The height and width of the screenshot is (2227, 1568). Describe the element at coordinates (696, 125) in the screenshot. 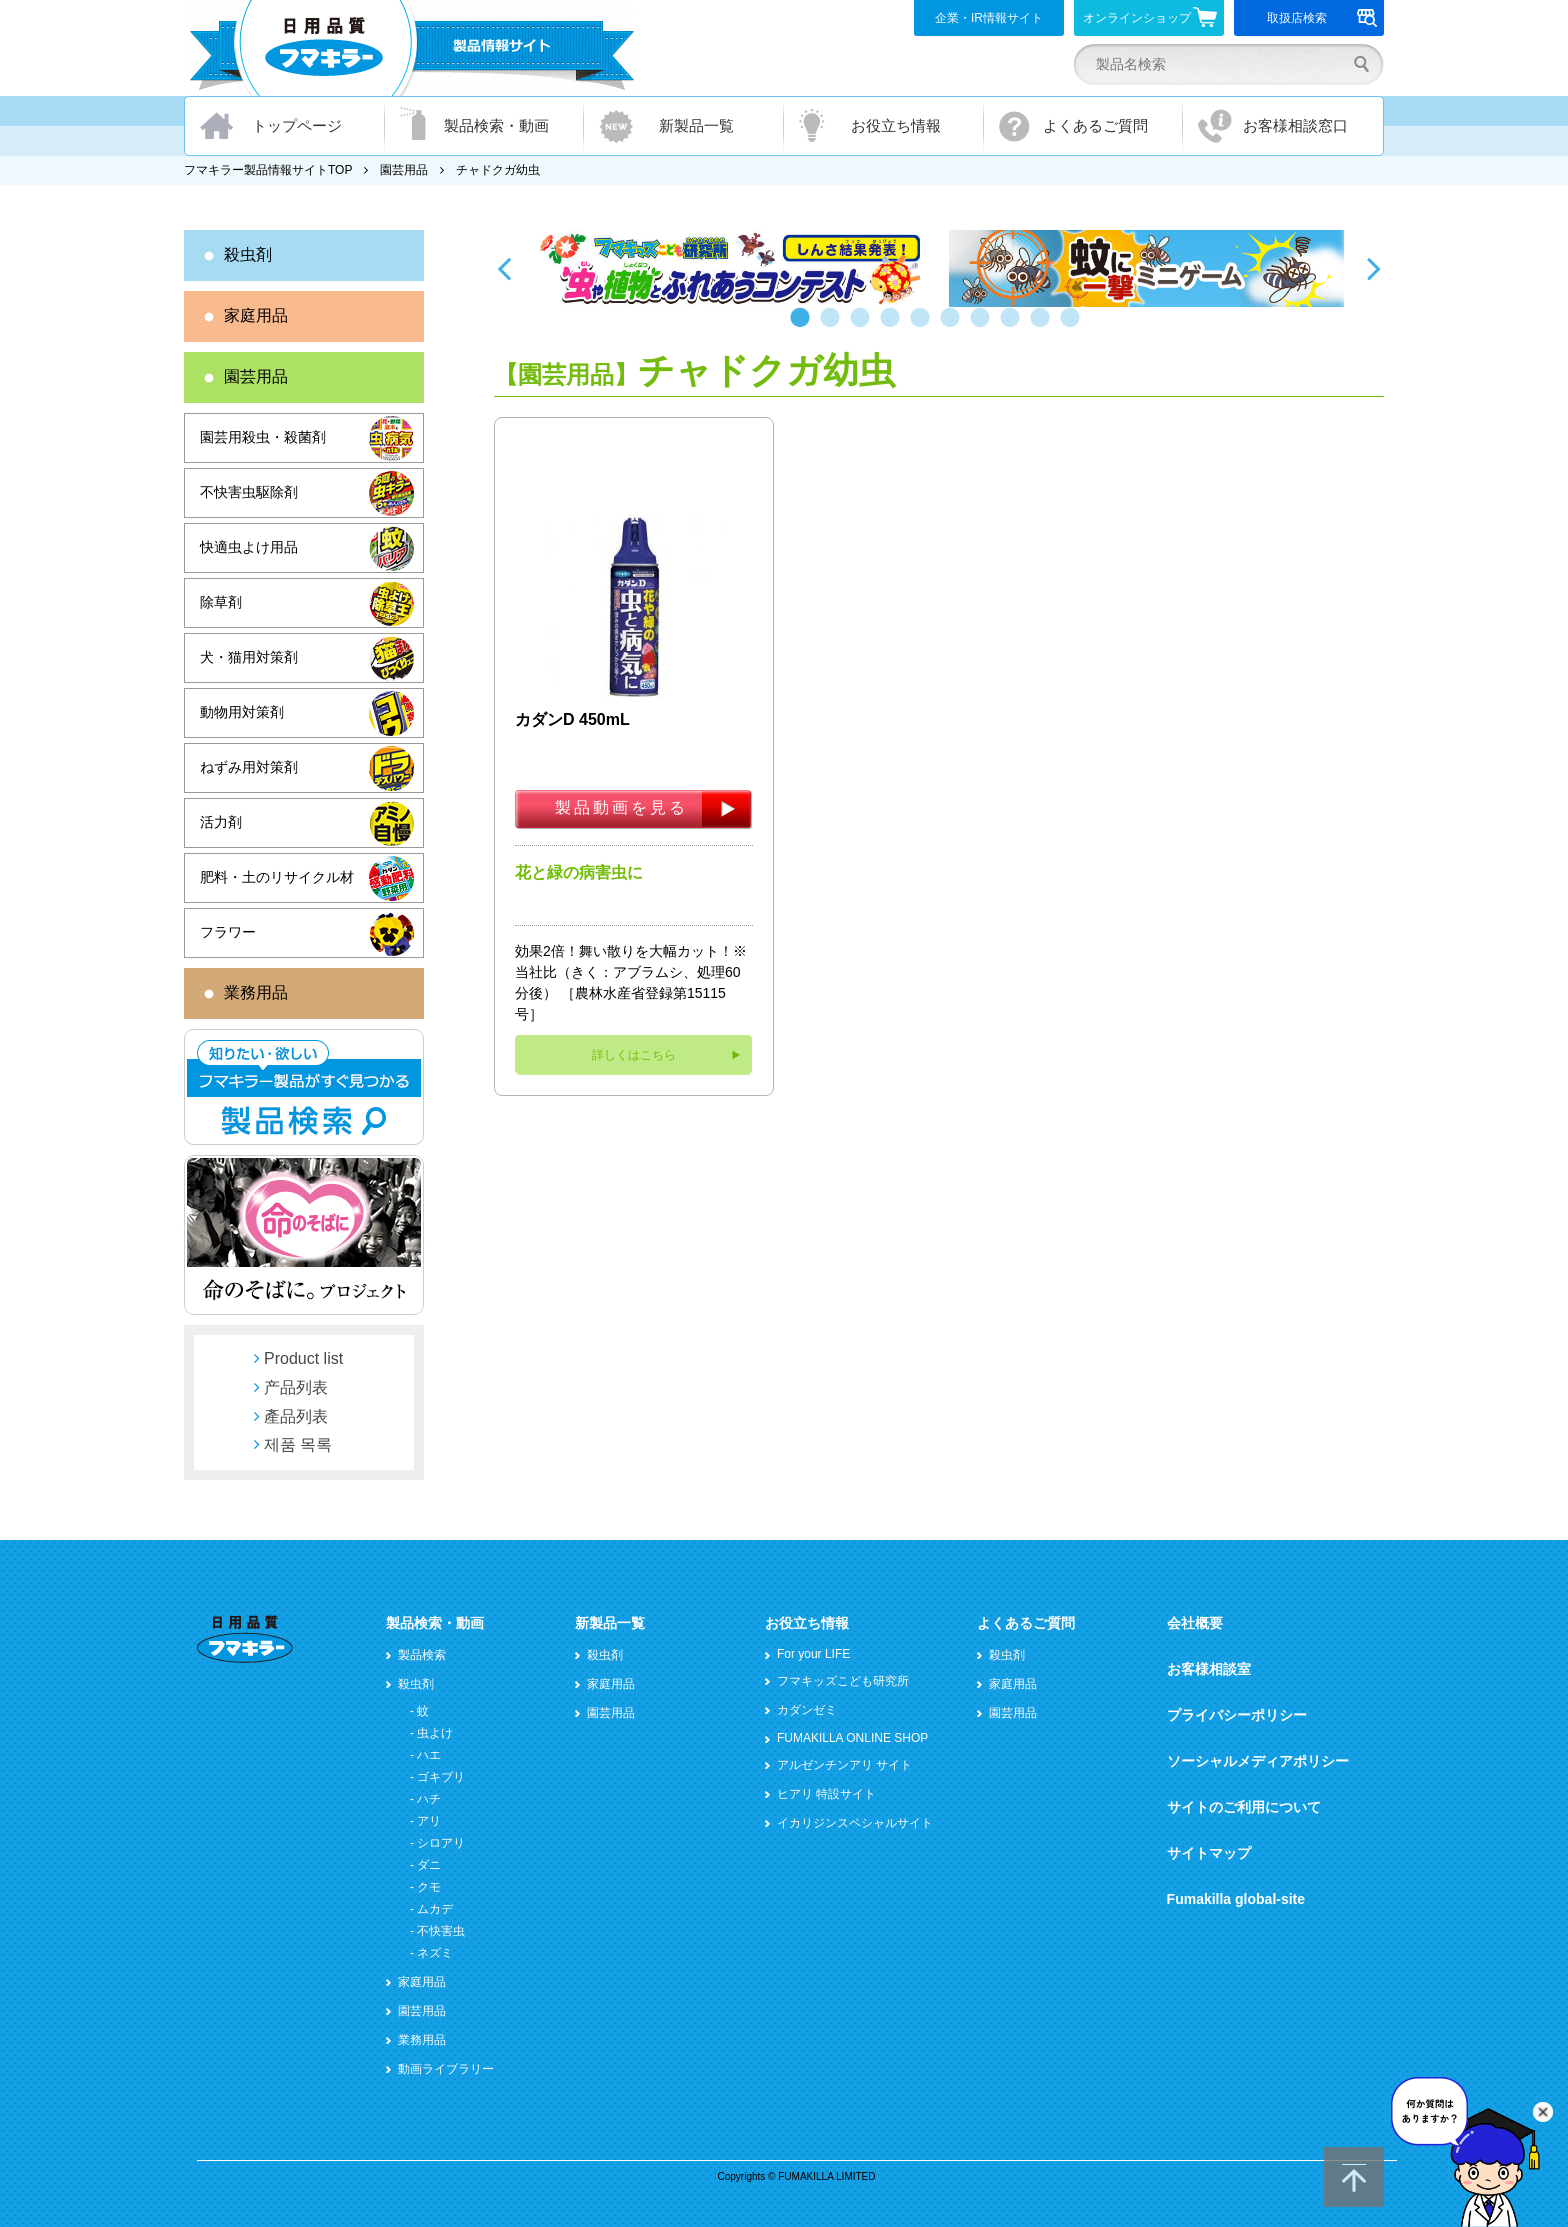

I see `新製品一覧` at that location.